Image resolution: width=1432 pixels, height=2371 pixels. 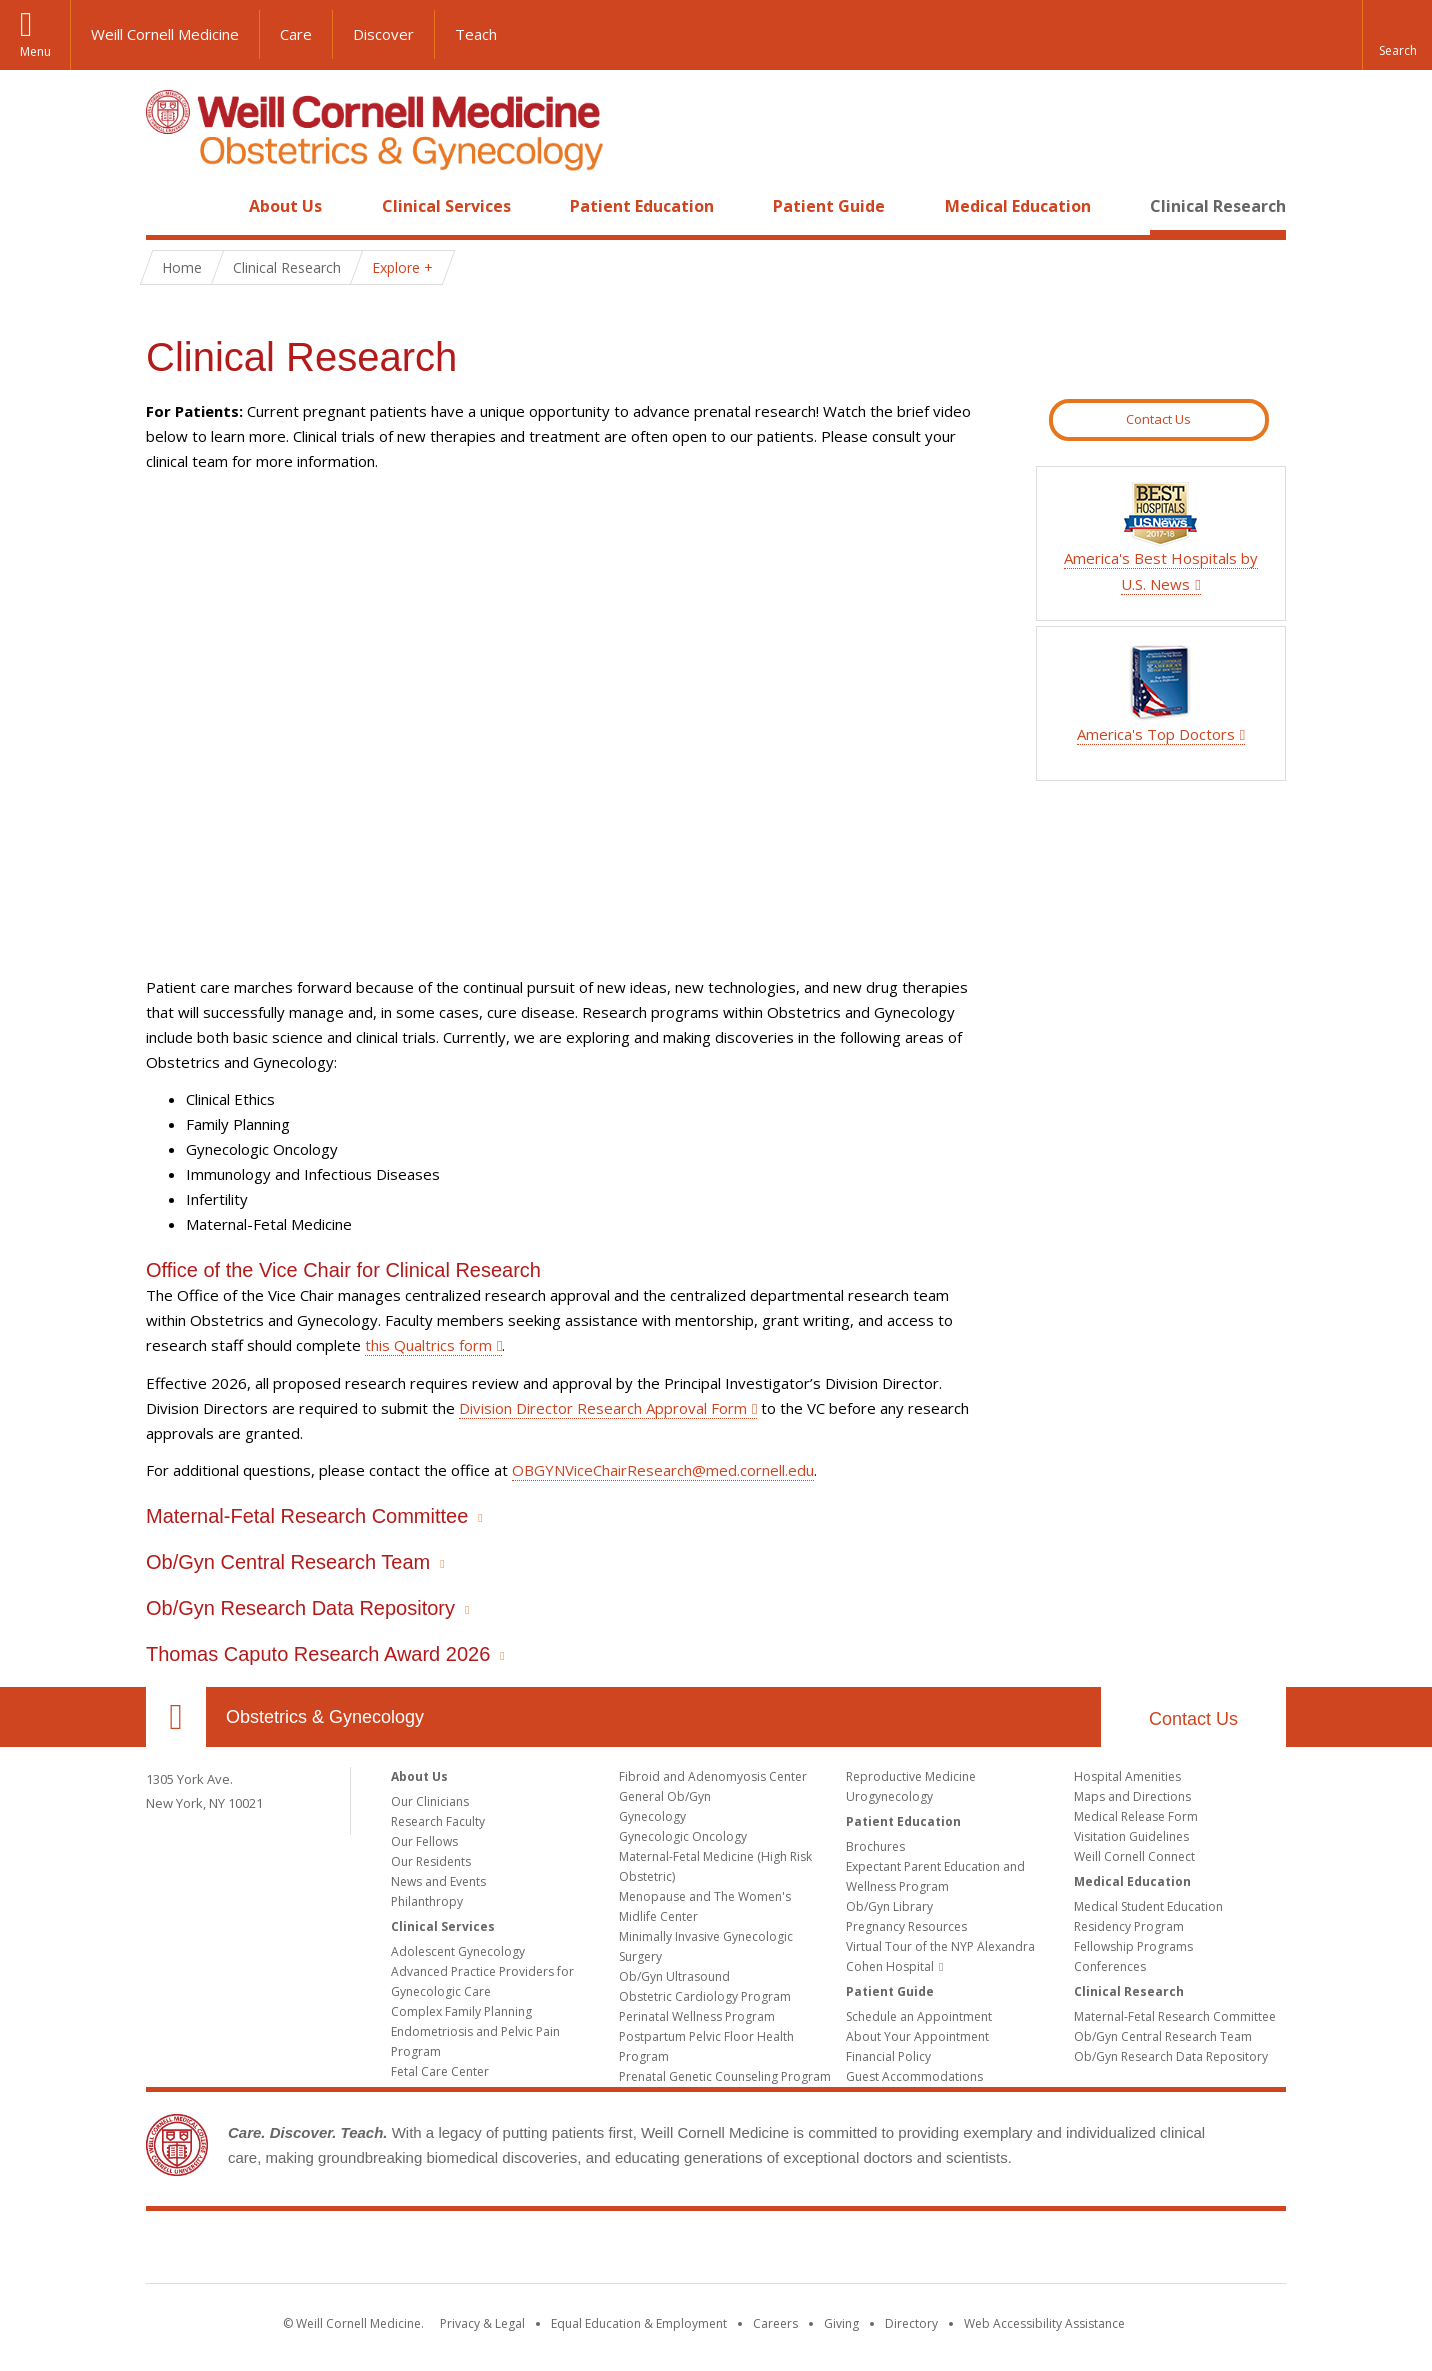 I want to click on Ob/Gyn Ultrasound, so click(x=674, y=1976).